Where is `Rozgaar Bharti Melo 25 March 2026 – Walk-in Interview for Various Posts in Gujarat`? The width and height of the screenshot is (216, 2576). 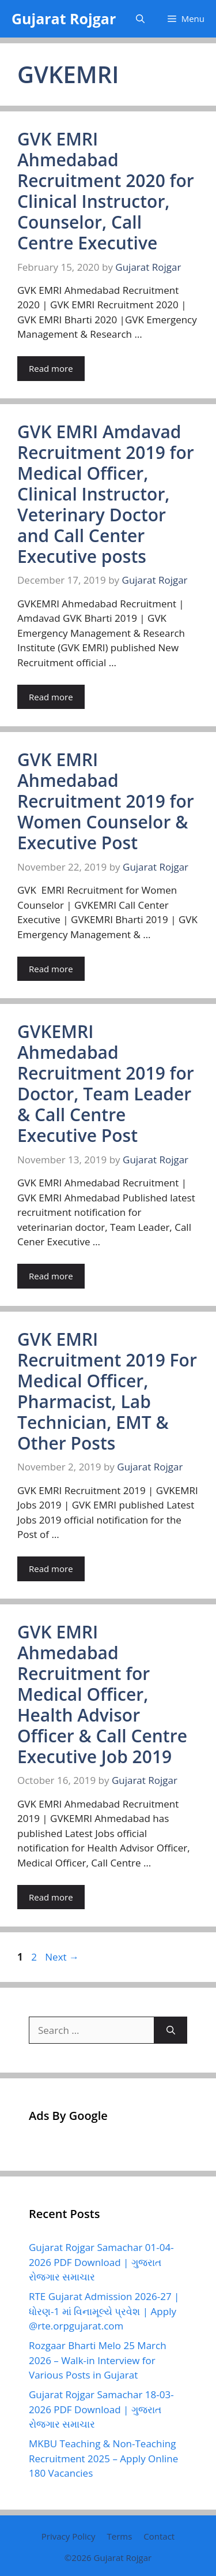
Rozgaar Bharti Melo 25 March 2026 – Walk-in Interview for Various Posts in Gujarat is located at coordinates (97, 2360).